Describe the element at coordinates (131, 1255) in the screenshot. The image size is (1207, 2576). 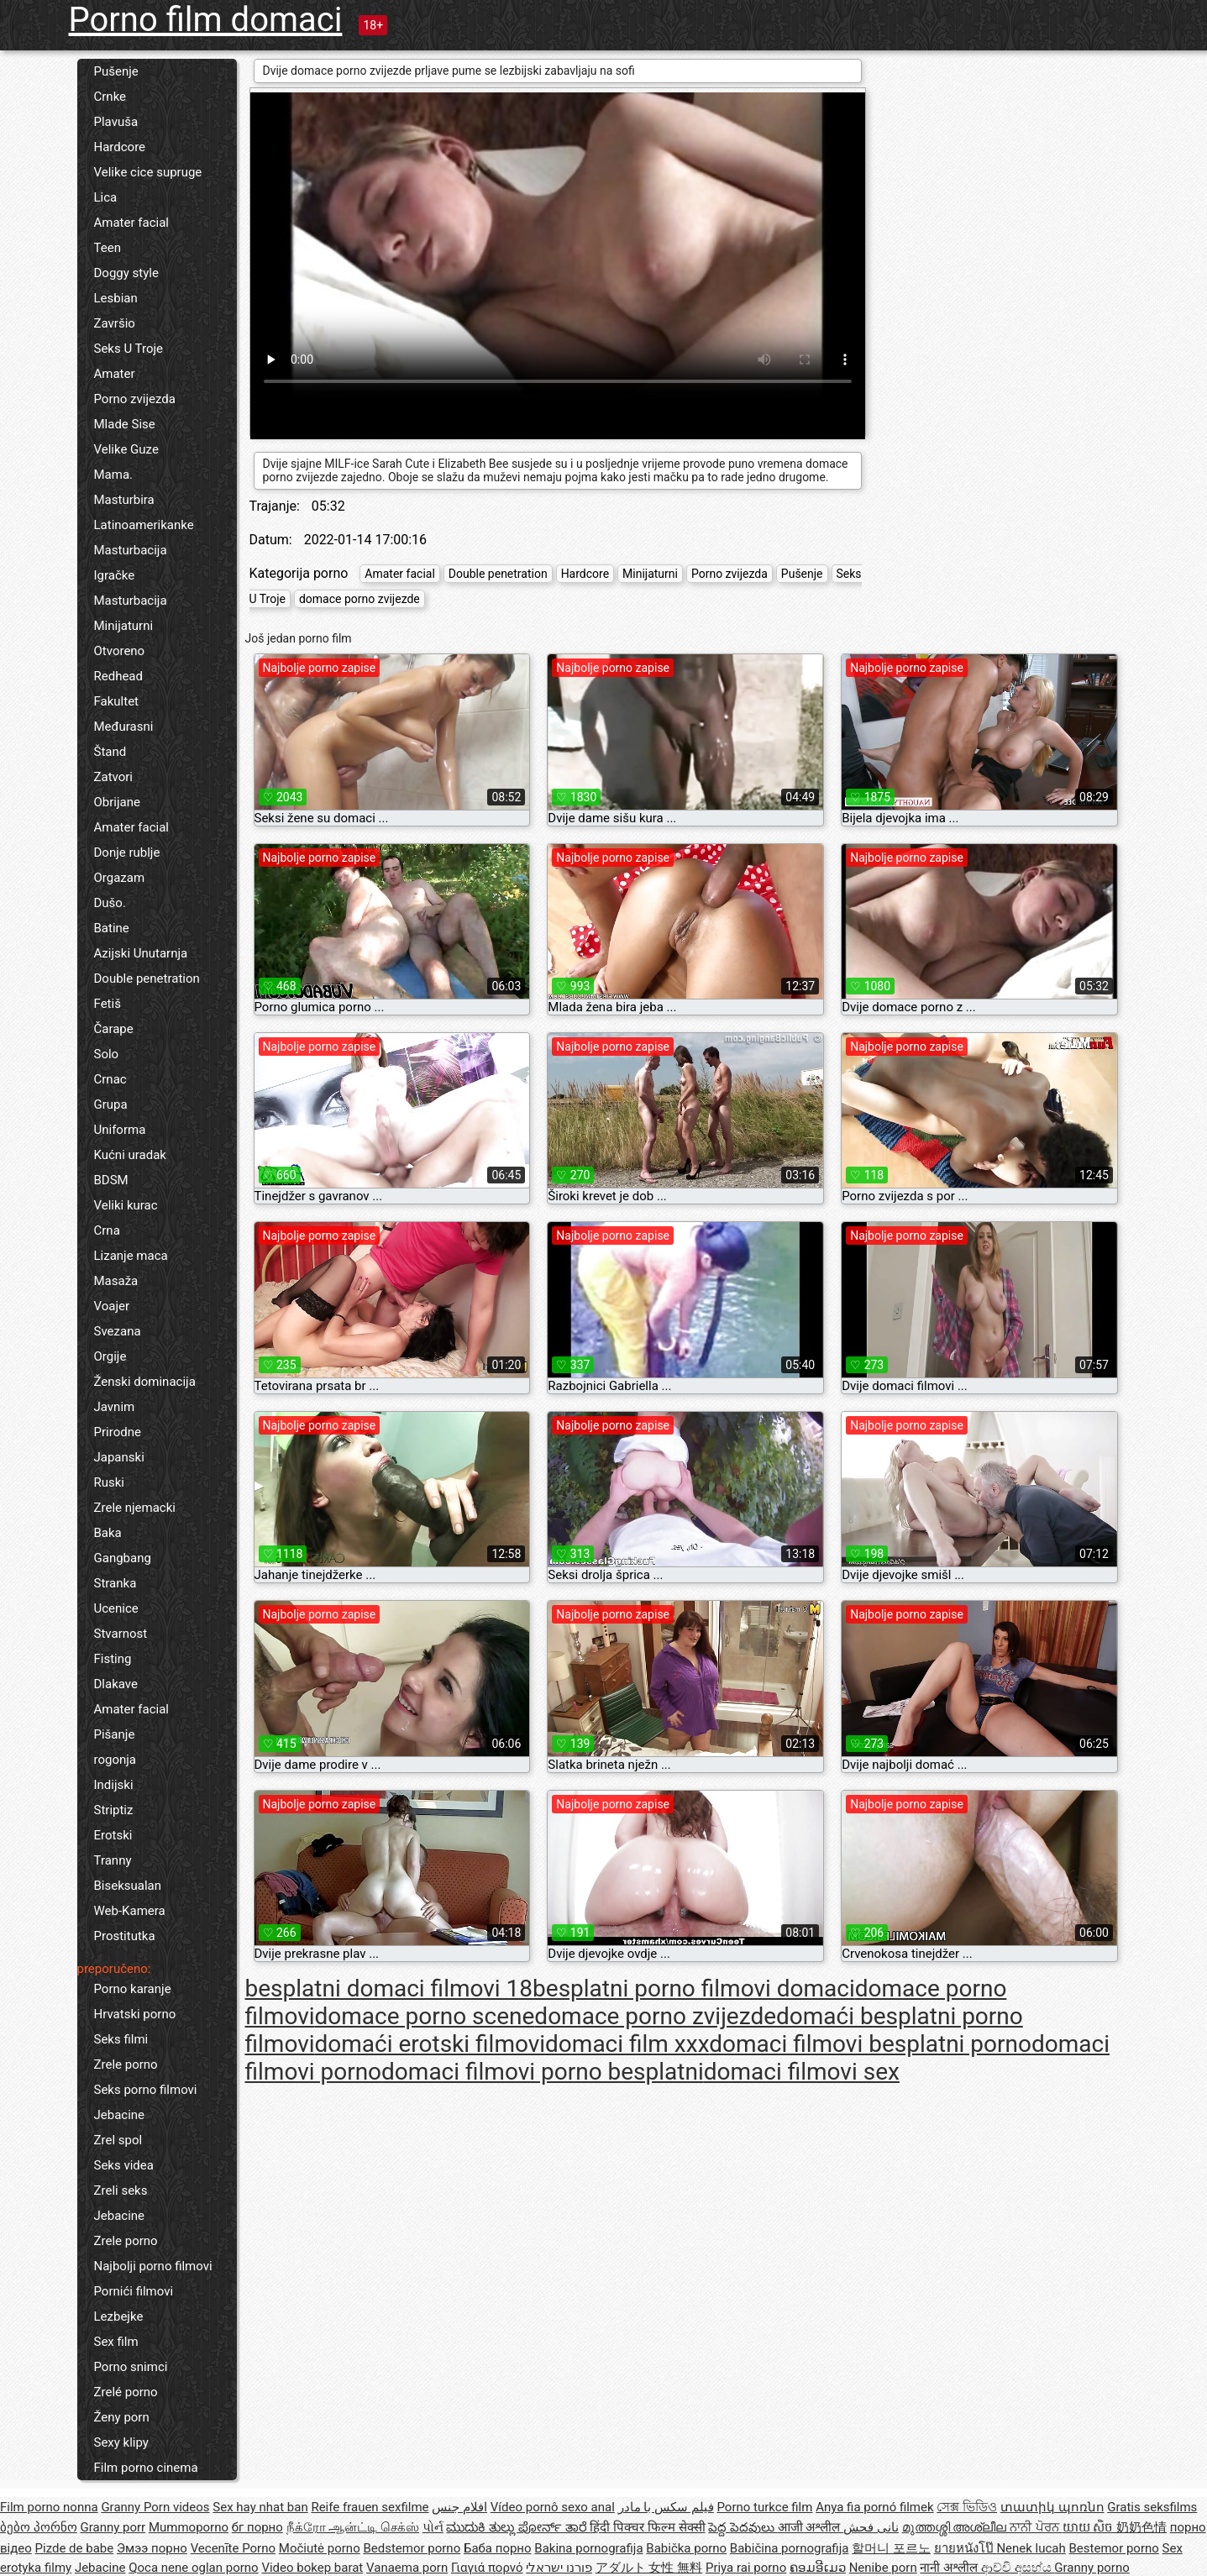
I see `Lizanje maca` at that location.